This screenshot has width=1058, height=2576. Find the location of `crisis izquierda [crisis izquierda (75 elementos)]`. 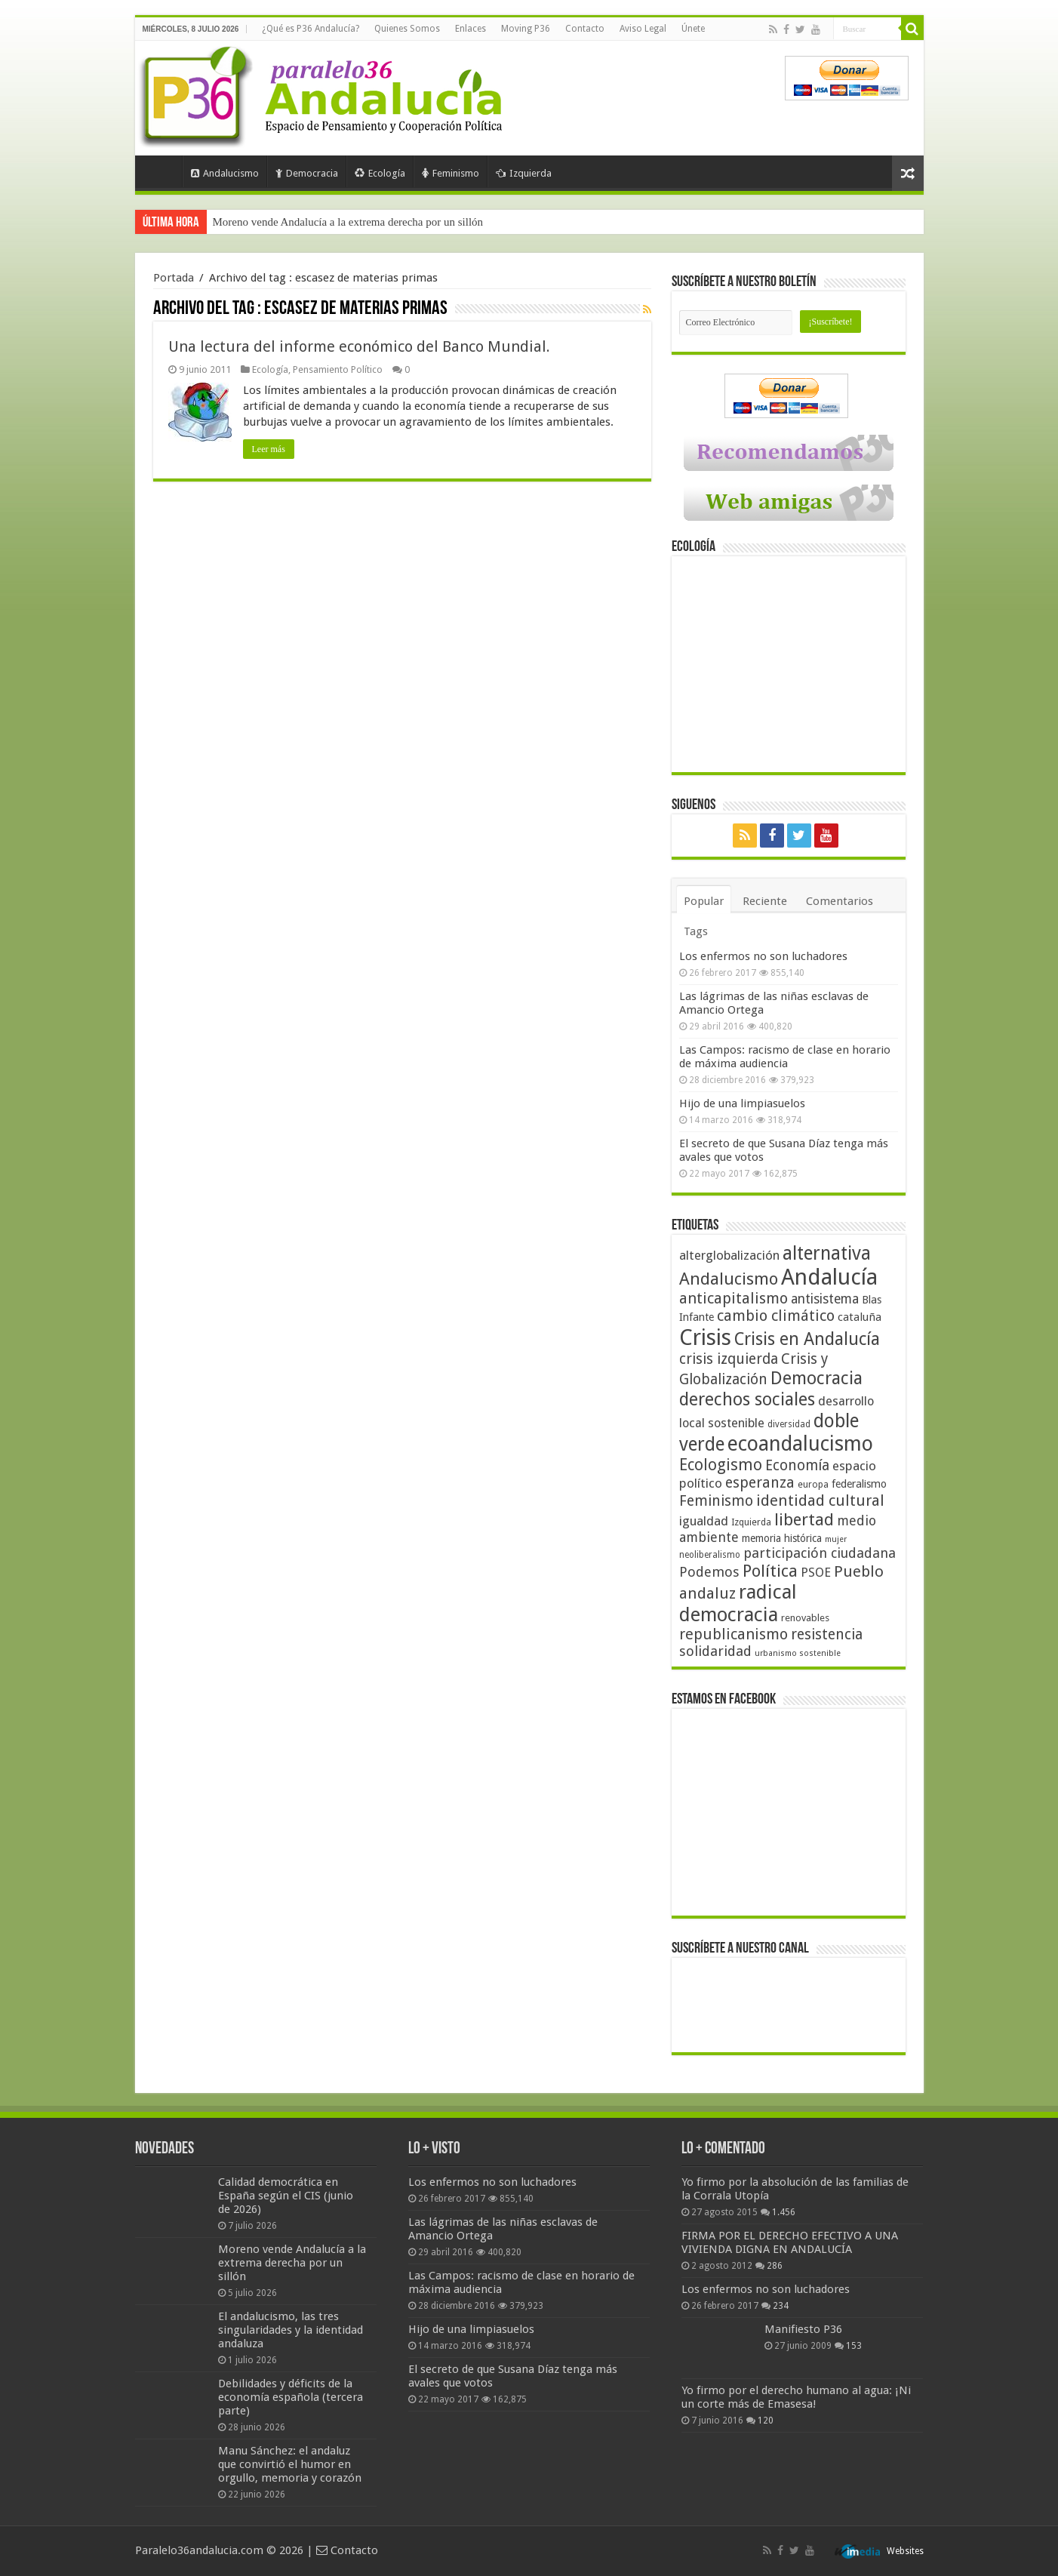

crisis izquierda [crisis izquierda (75 elementos)] is located at coordinates (728, 1359).